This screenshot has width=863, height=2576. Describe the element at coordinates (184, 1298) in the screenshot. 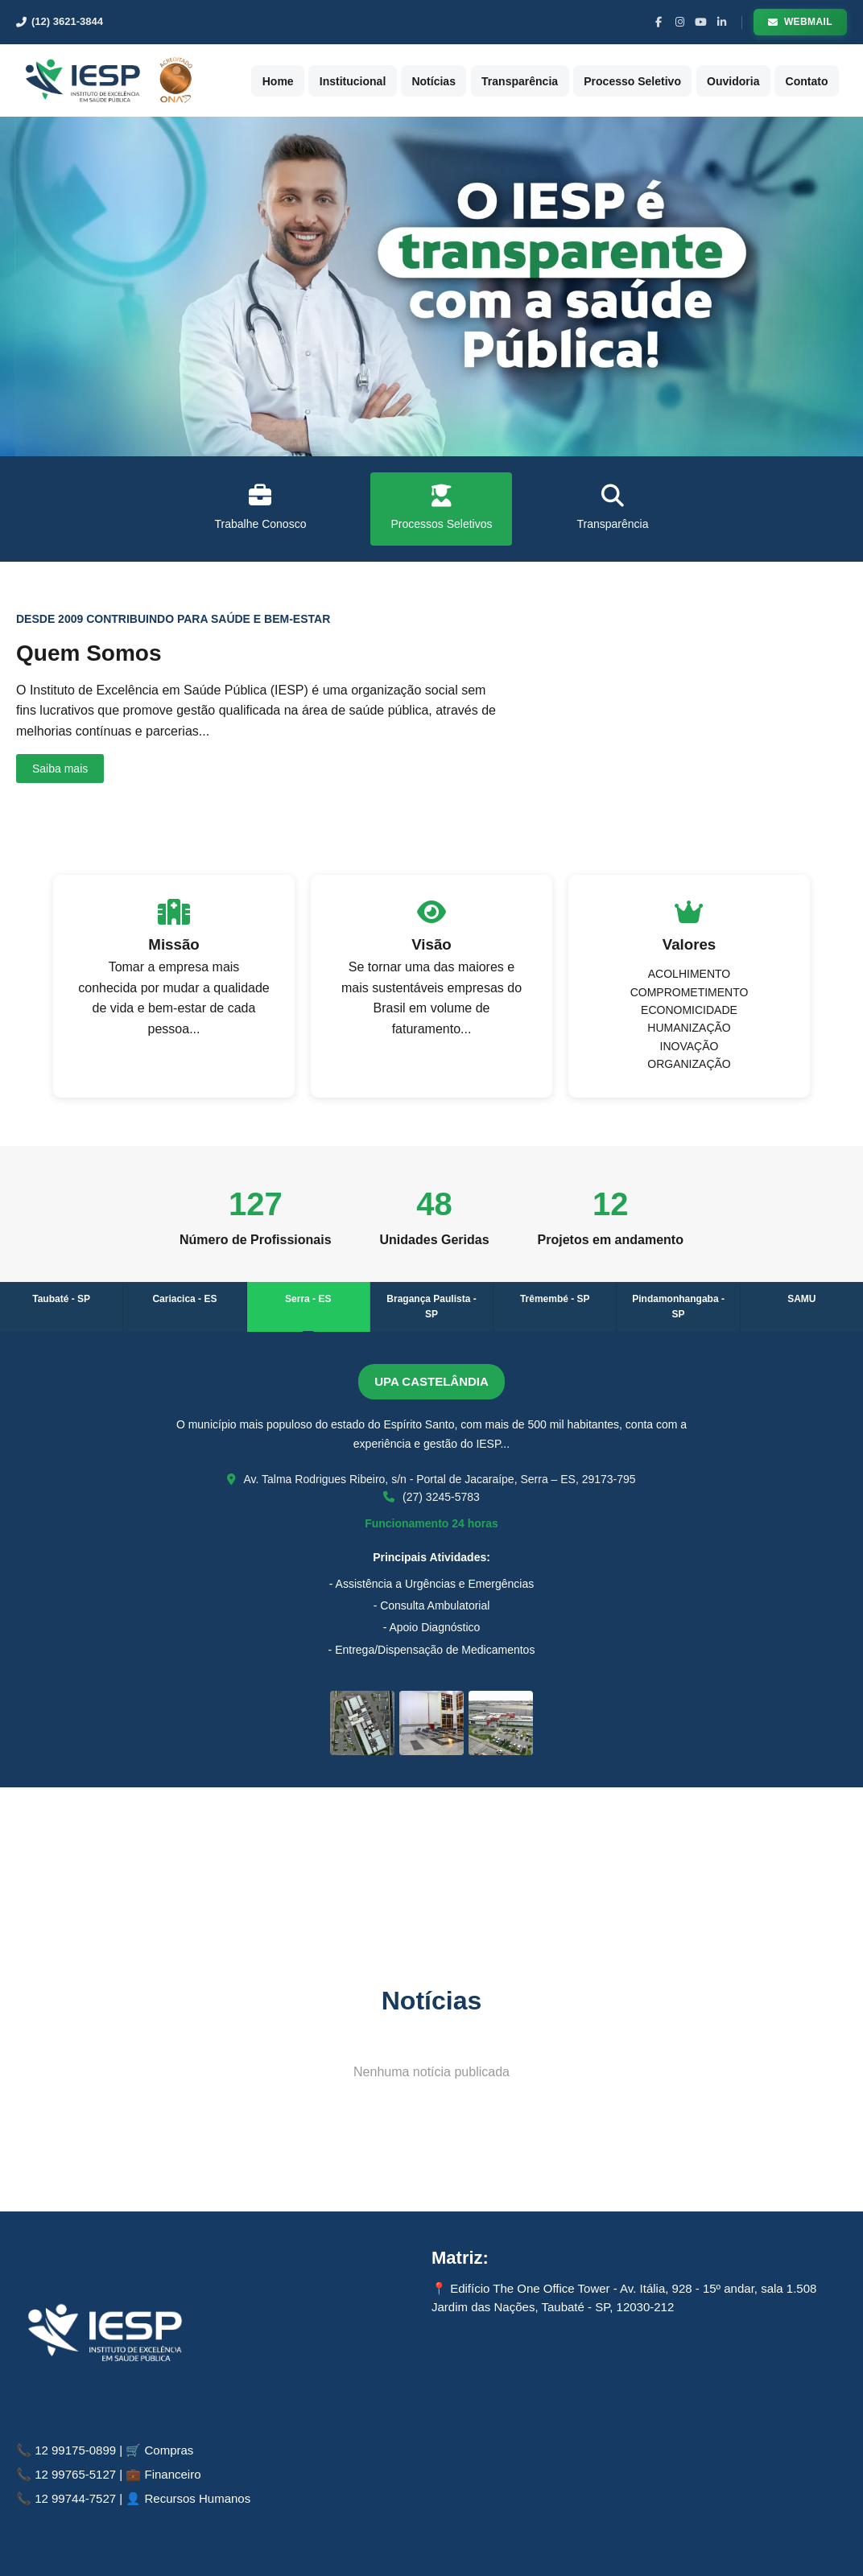

I see `Cariacica - ES` at that location.